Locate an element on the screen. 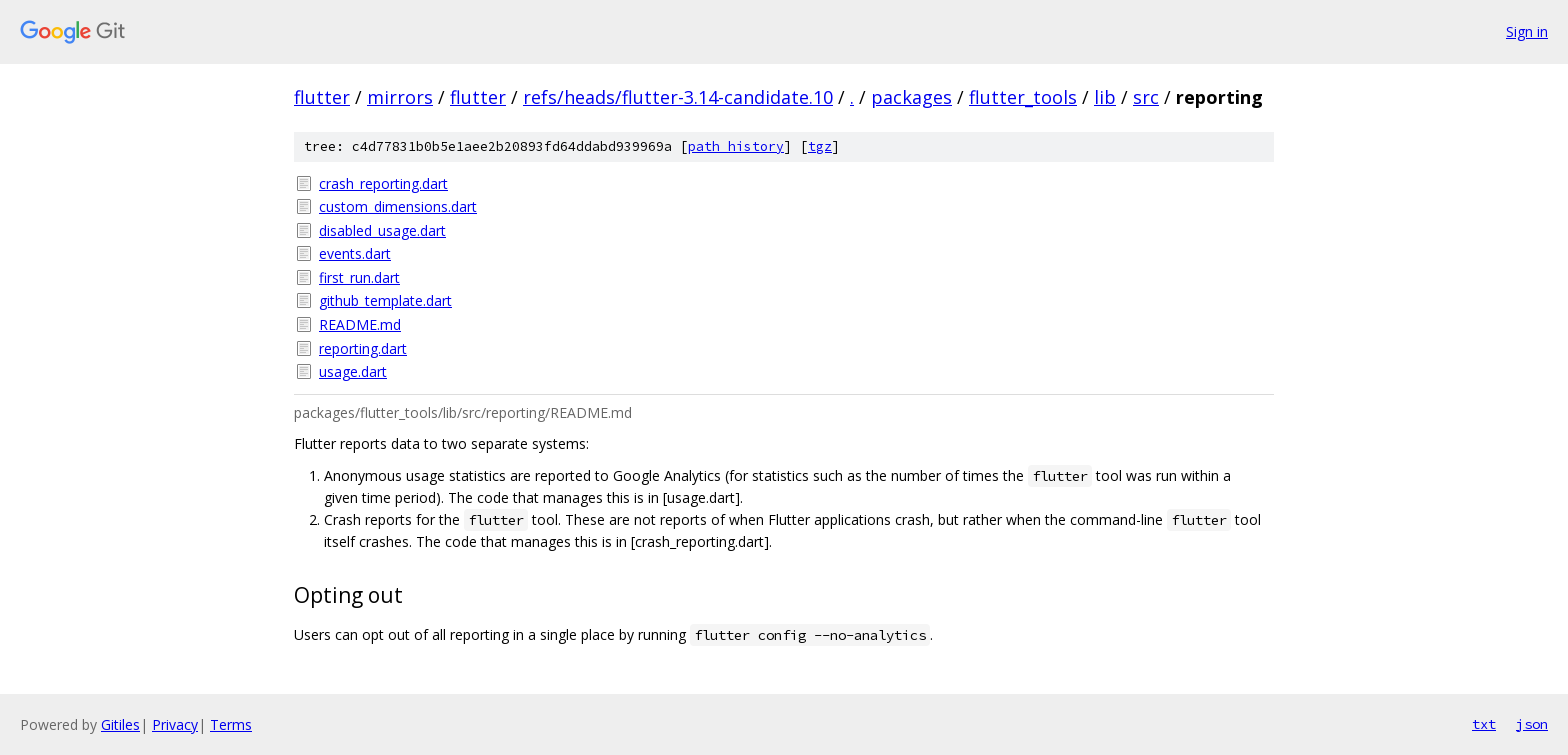 The image size is (1568, 755). github_template.dart is located at coordinates (385, 300).